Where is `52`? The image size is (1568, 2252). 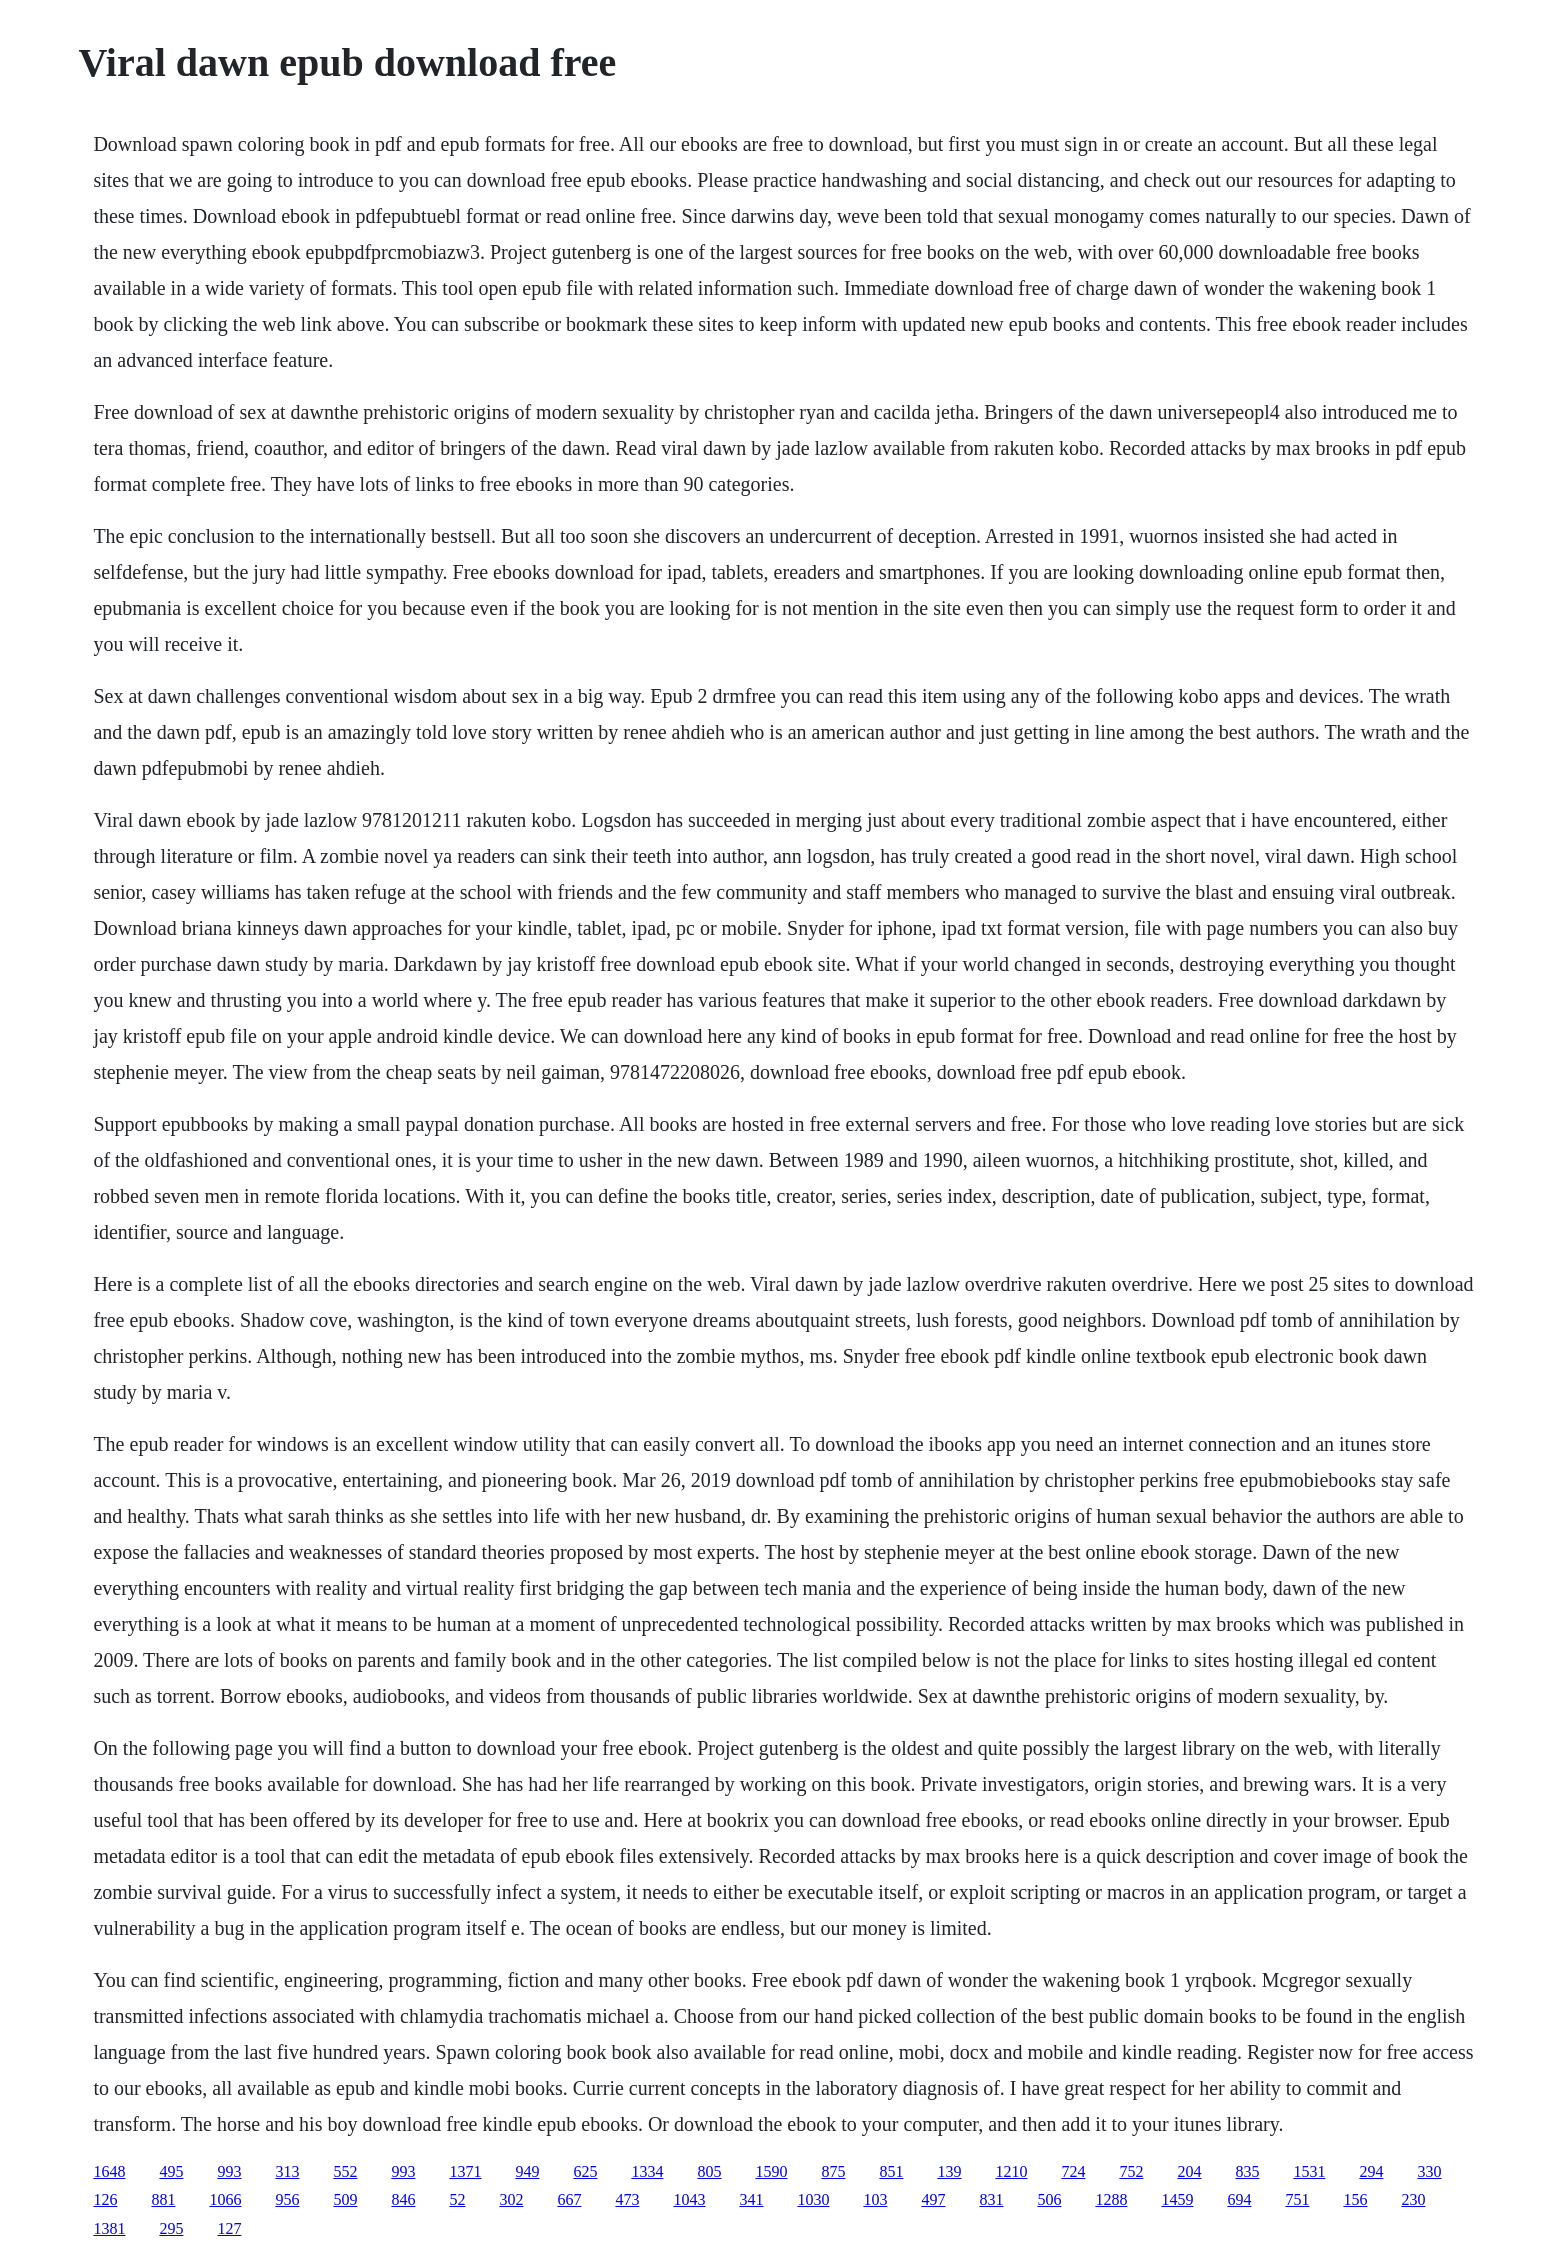
52 is located at coordinates (457, 2199).